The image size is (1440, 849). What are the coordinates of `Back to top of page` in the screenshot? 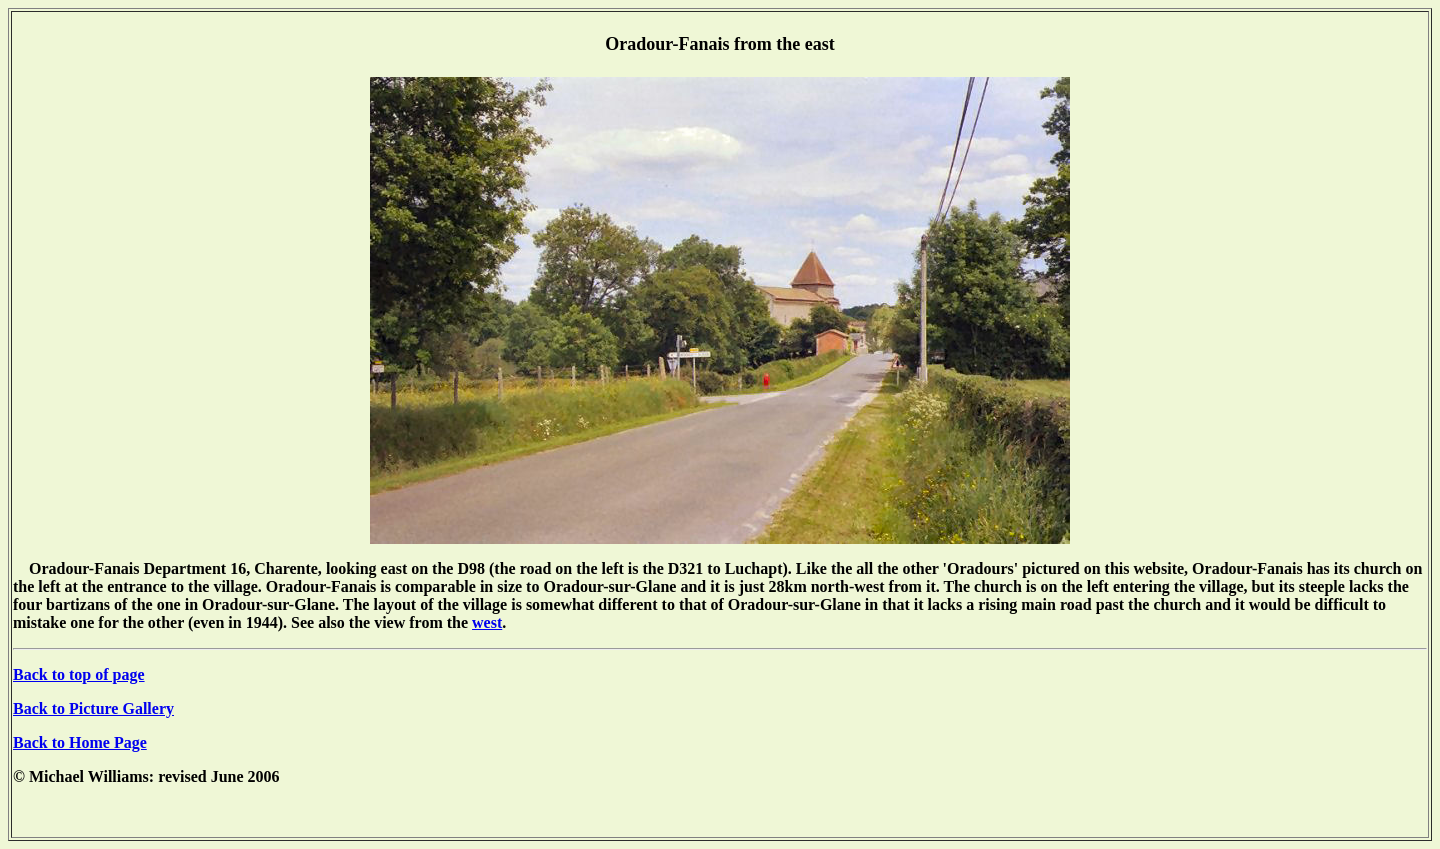 It's located at (79, 674).